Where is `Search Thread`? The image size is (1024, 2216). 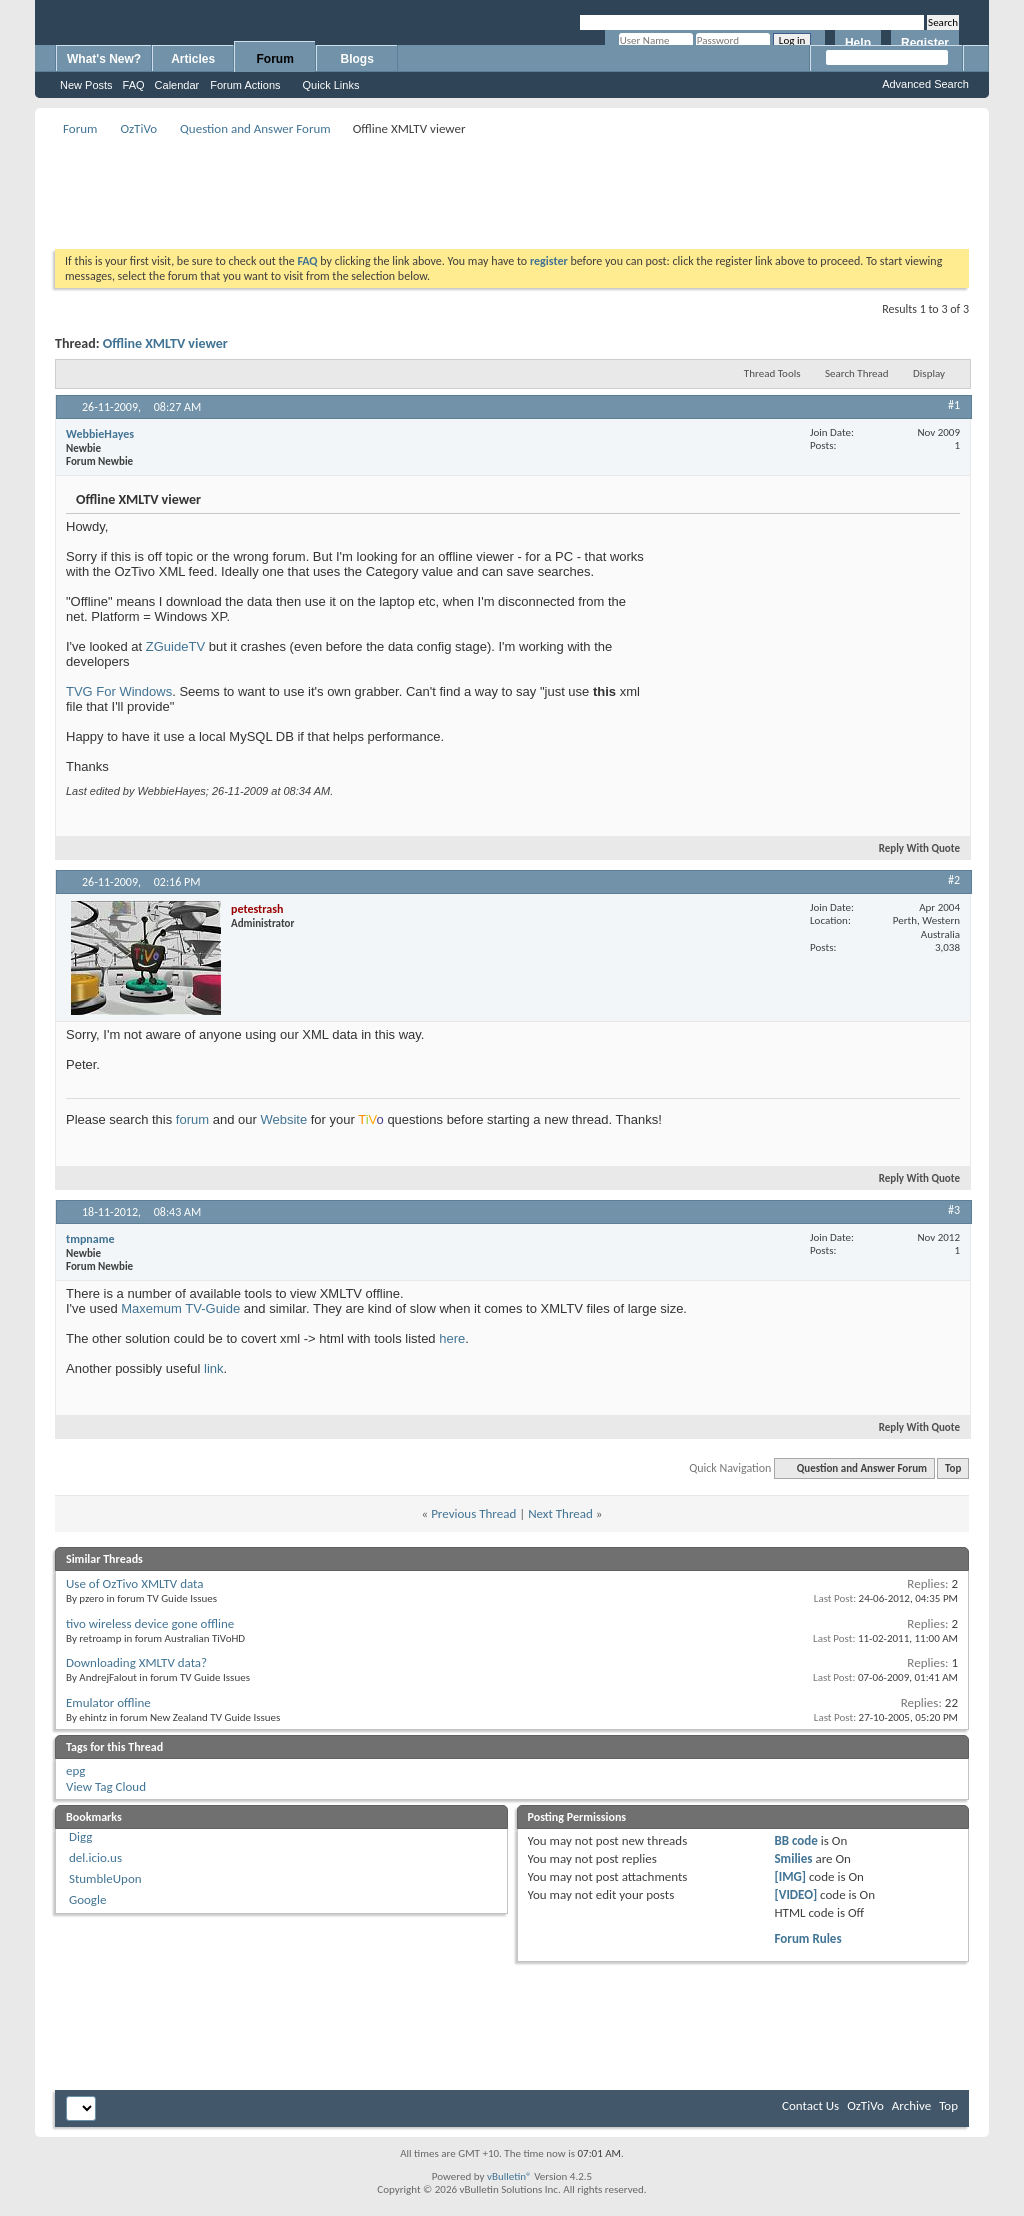 Search Thread is located at coordinates (857, 373).